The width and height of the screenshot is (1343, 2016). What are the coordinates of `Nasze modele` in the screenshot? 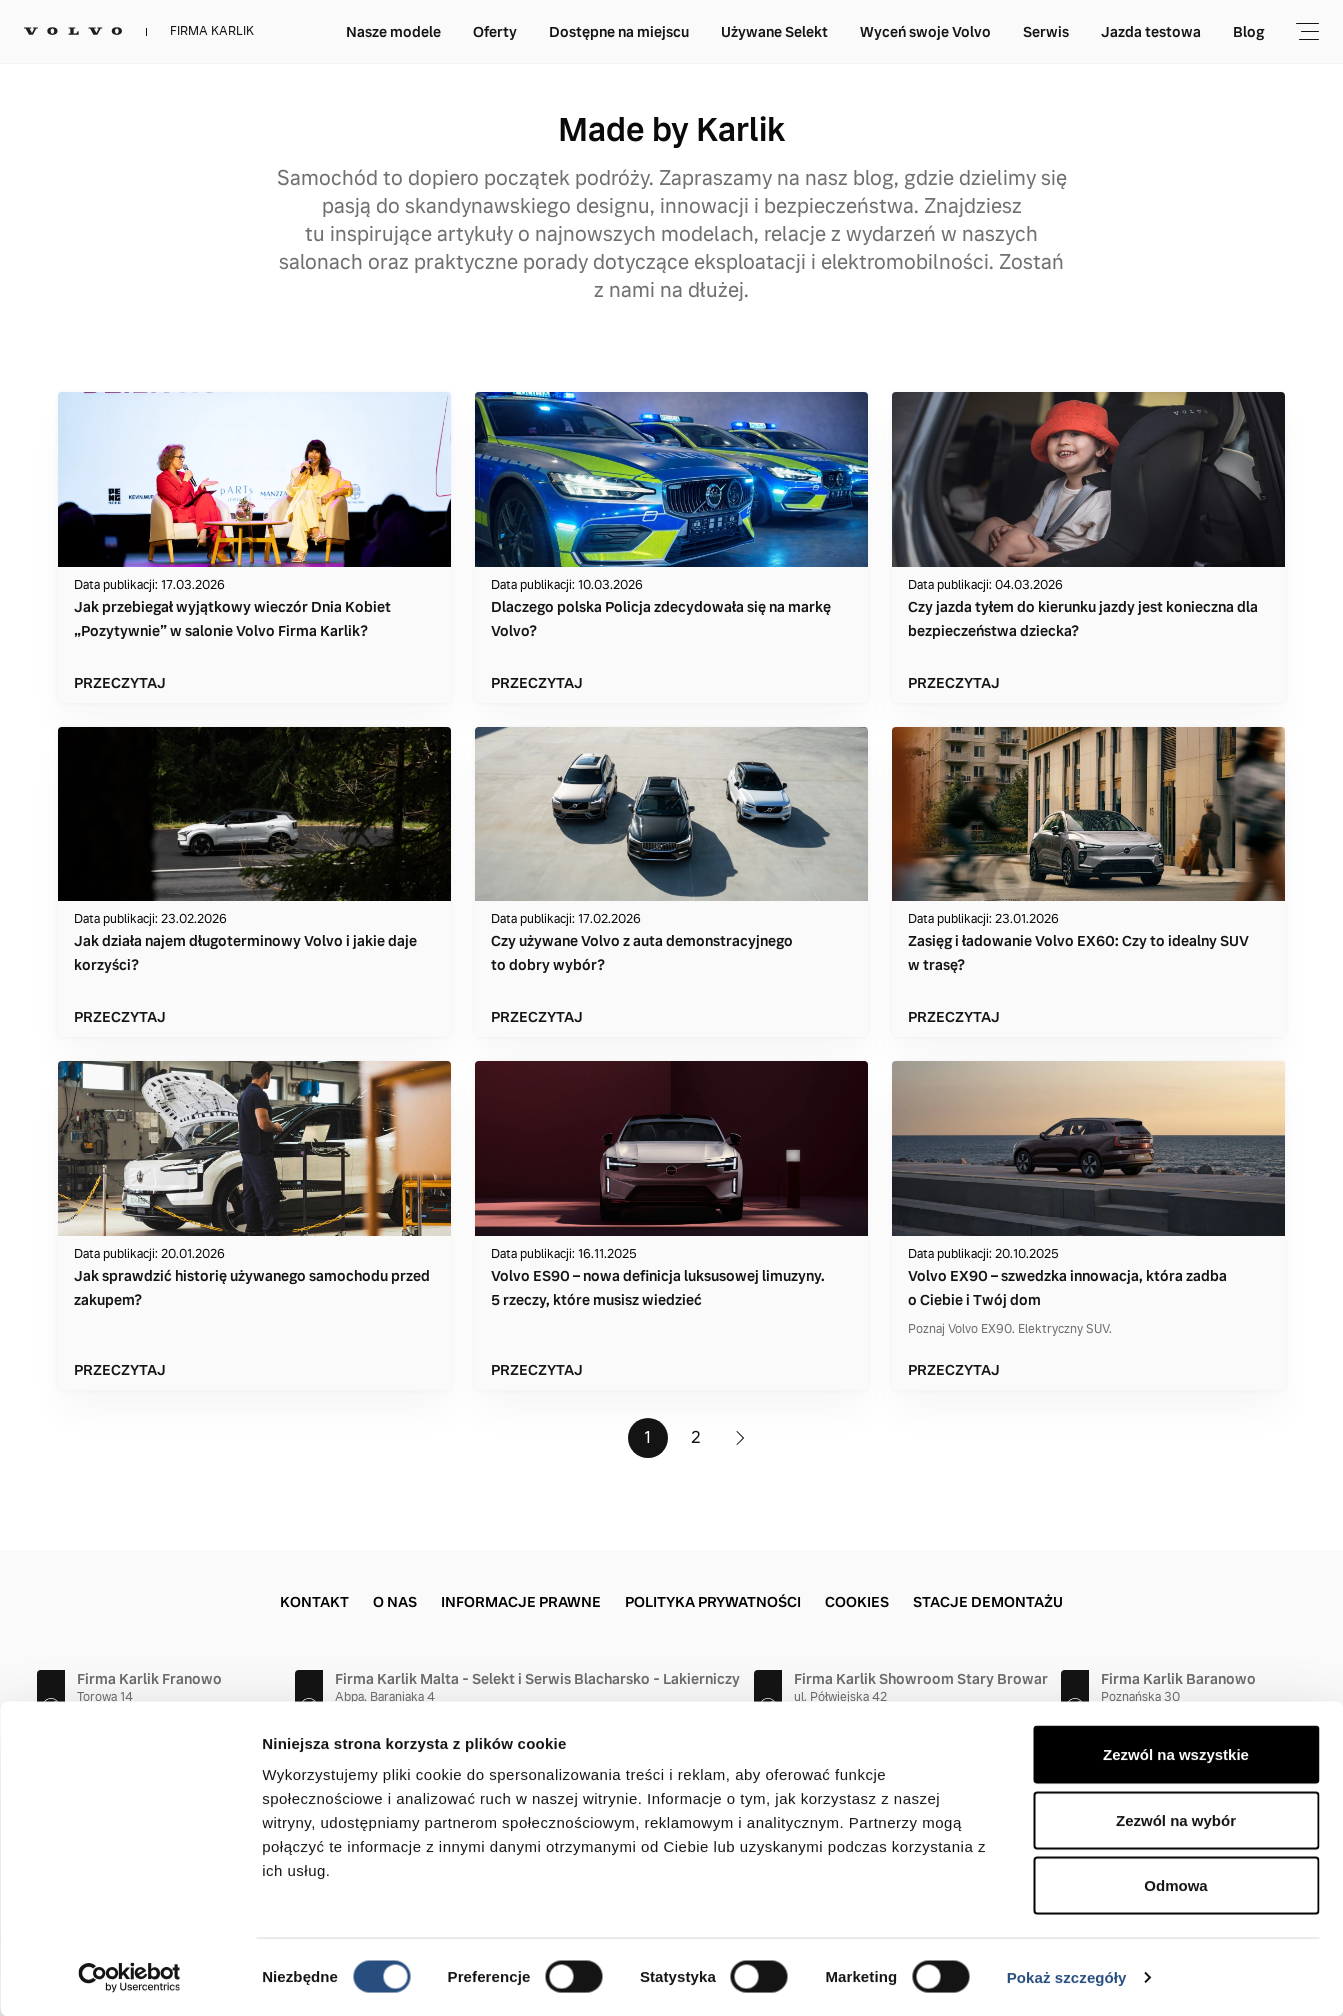 It's located at (393, 32).